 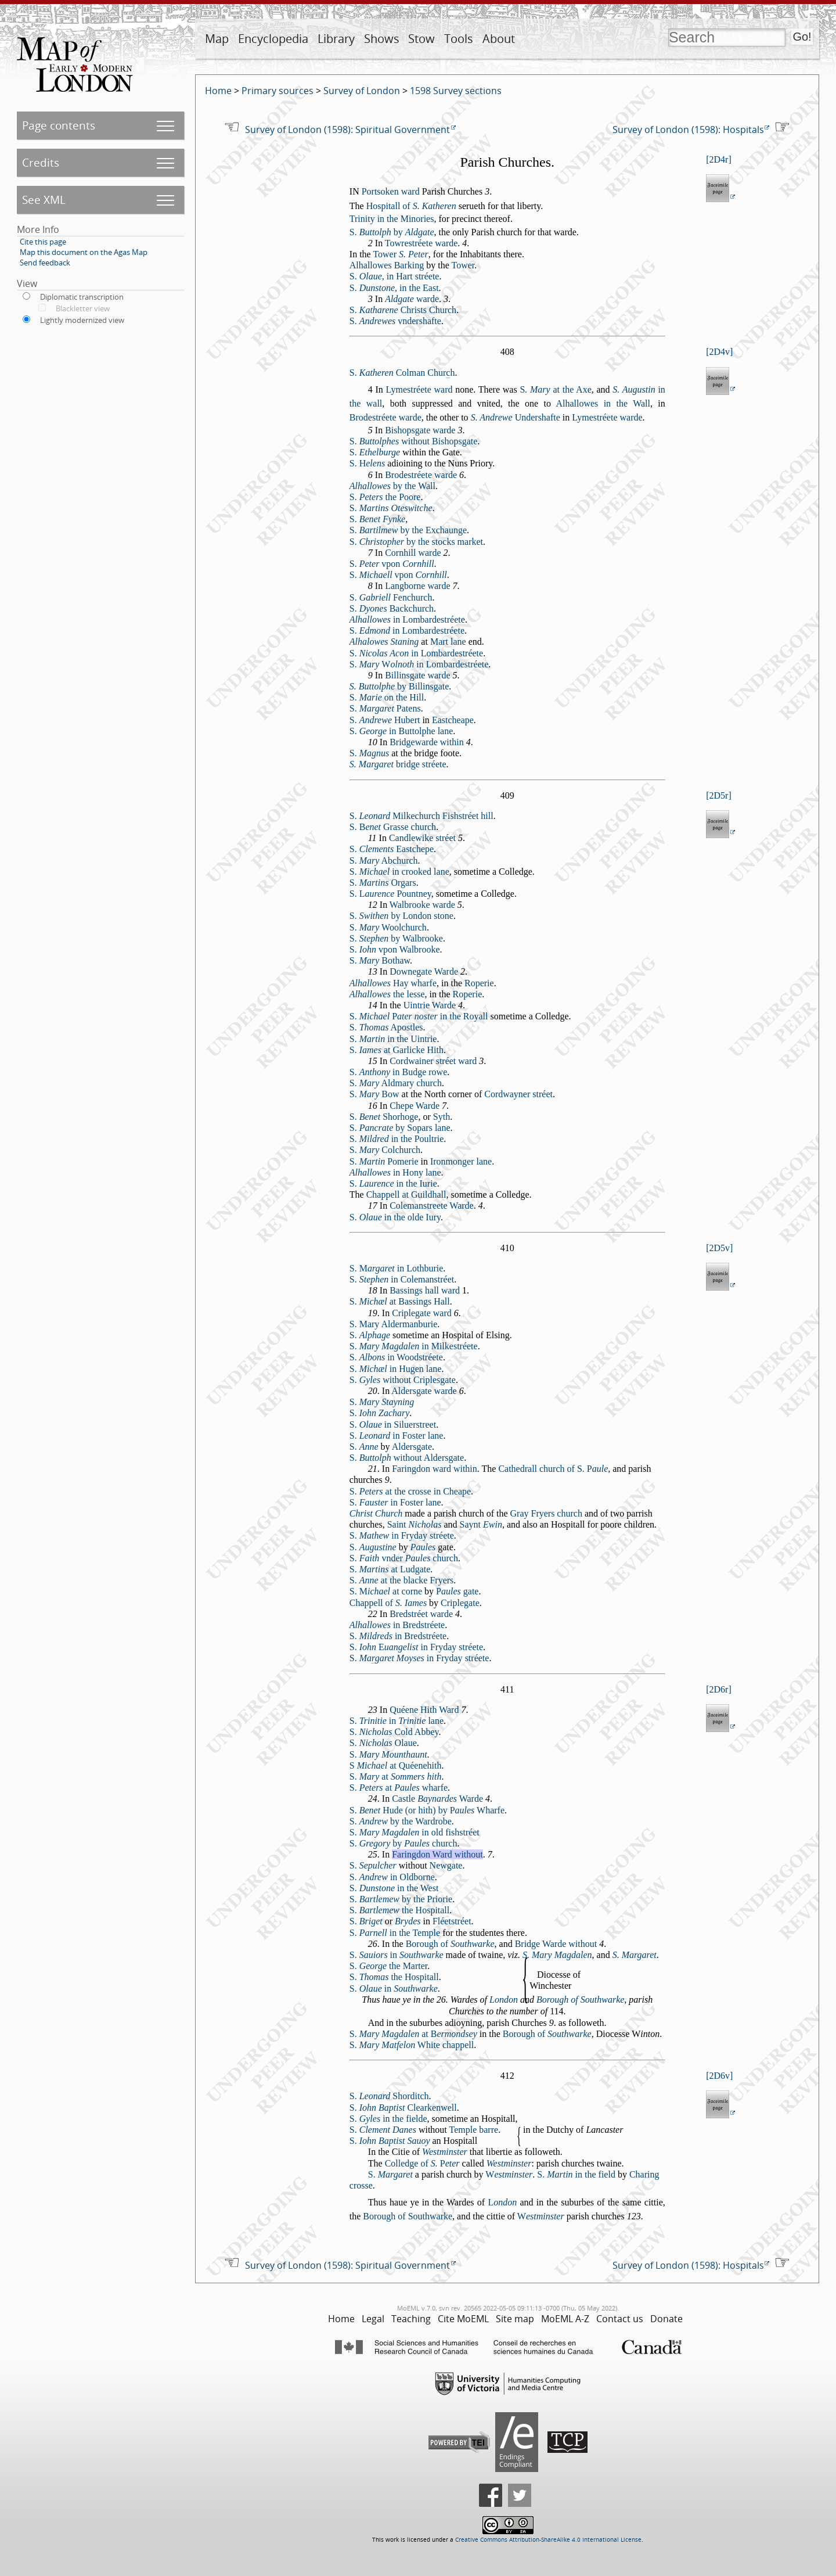 What do you see at coordinates (481, 1524) in the screenshot?
I see `Saynt` at bounding box center [481, 1524].